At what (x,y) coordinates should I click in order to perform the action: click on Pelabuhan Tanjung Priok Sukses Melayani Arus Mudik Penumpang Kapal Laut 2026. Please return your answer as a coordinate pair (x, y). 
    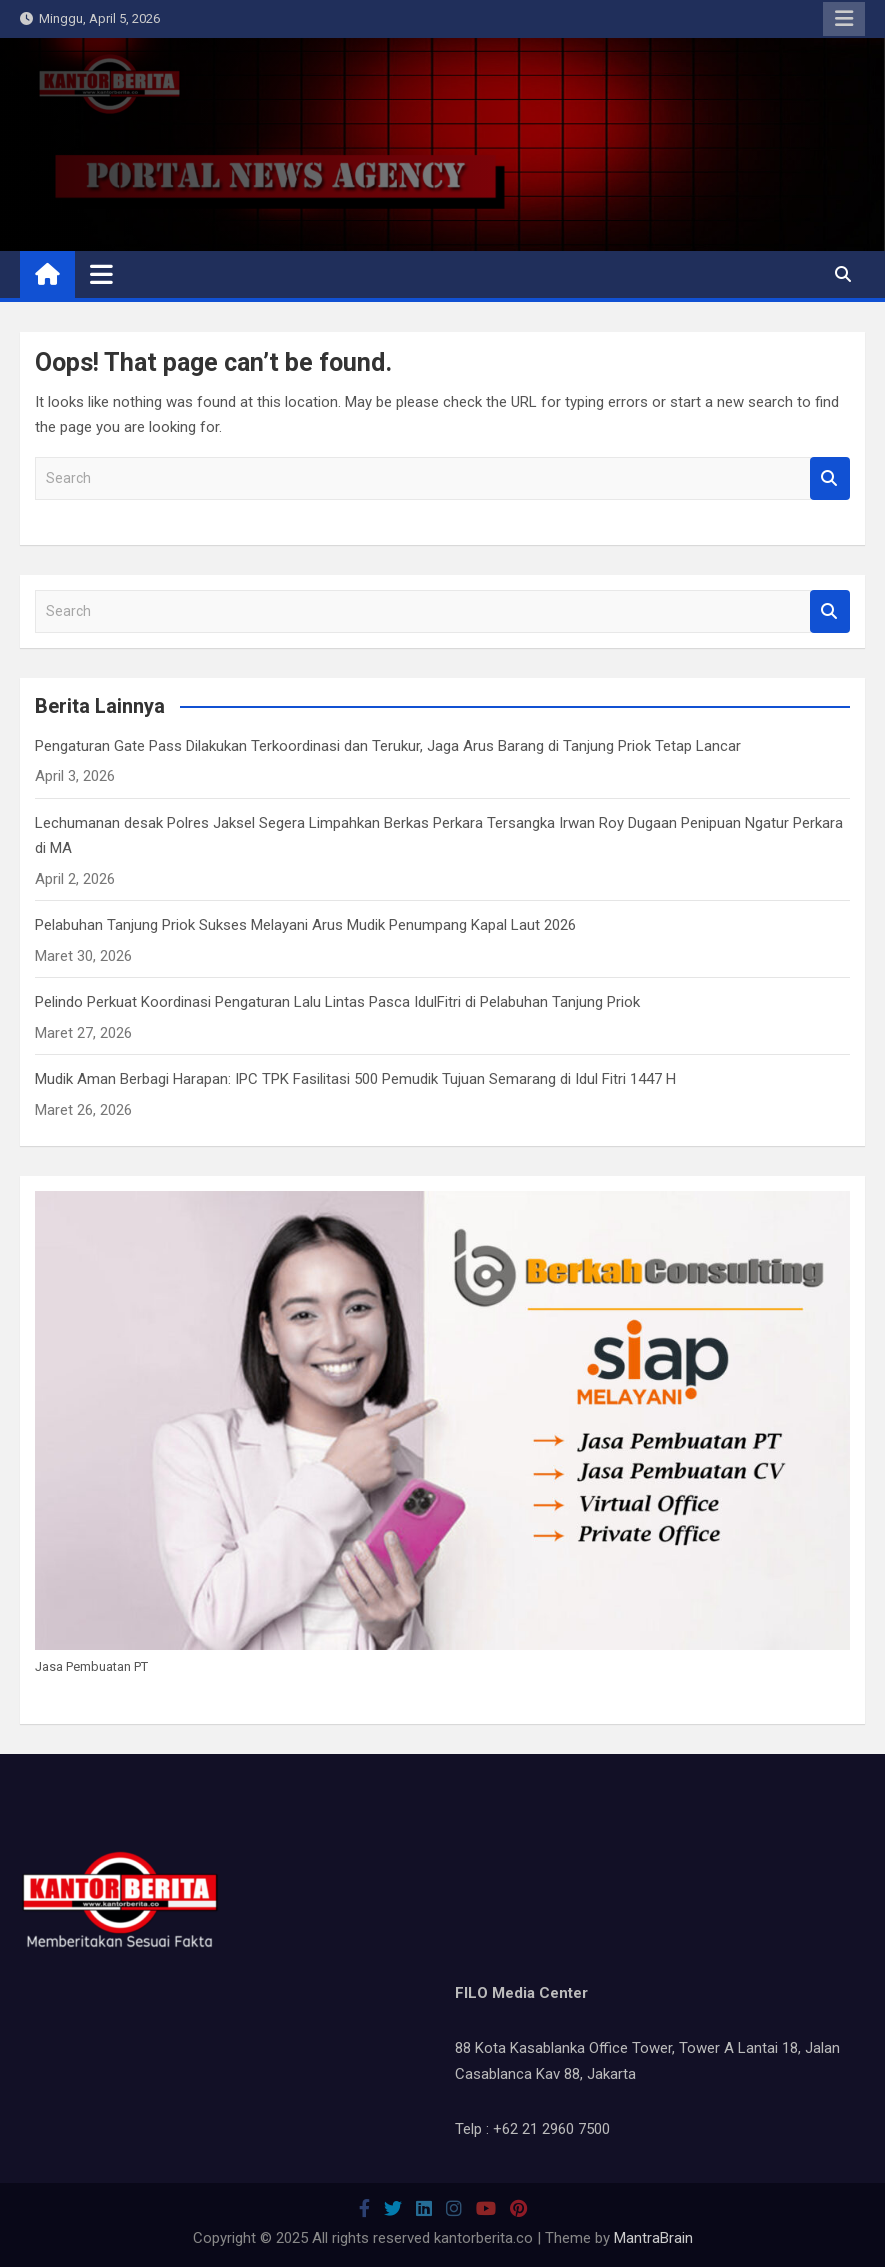
    Looking at the image, I should click on (305, 925).